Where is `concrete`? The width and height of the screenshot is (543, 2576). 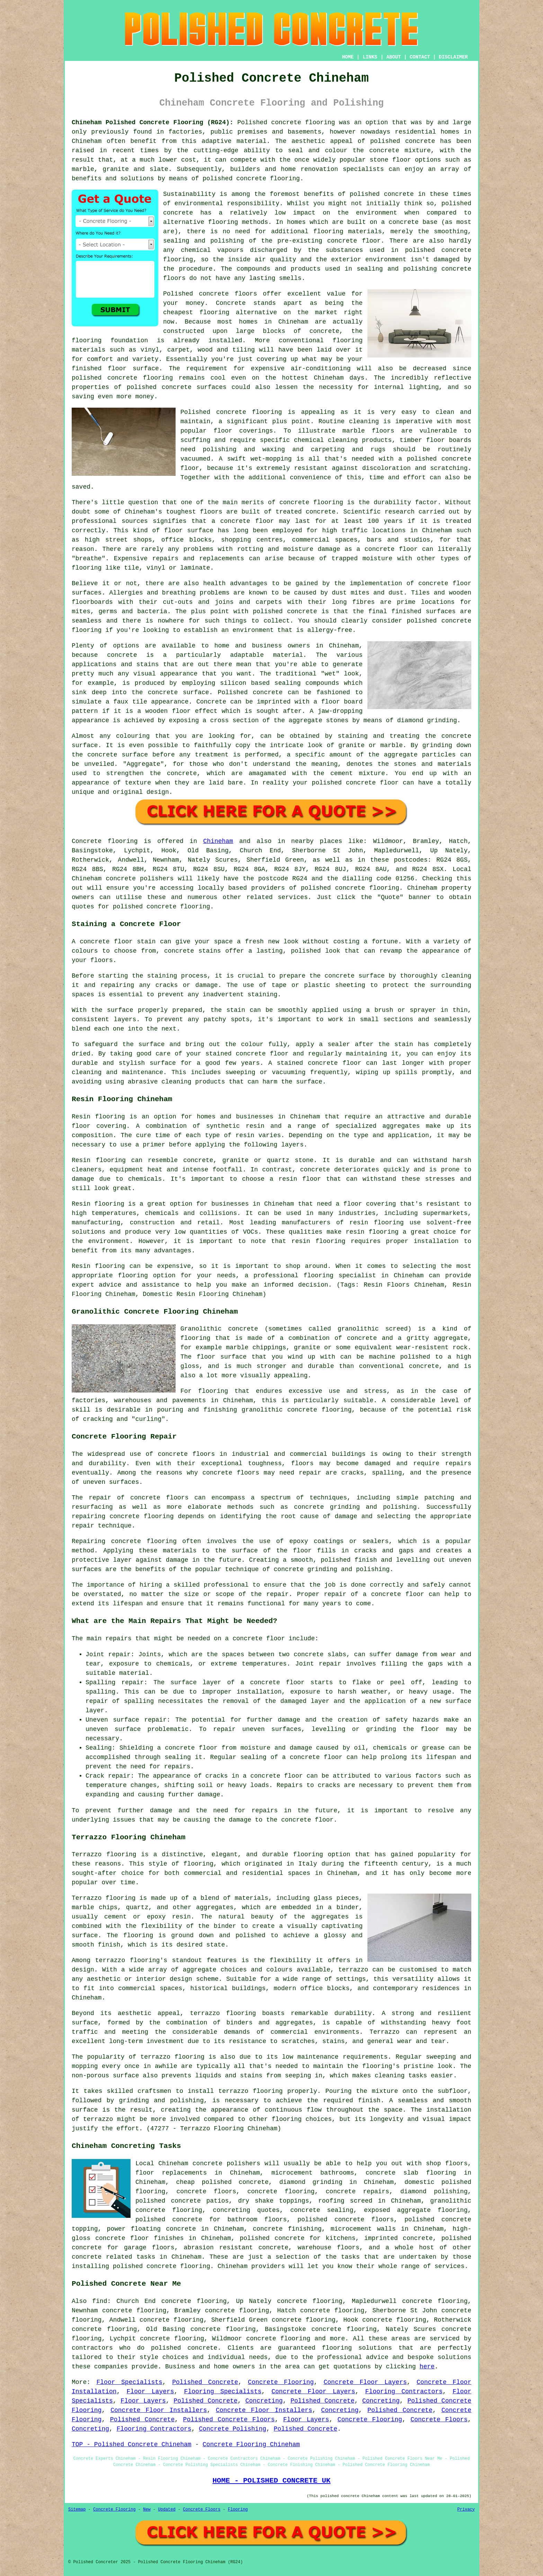
concrete is located at coordinates (350, 888).